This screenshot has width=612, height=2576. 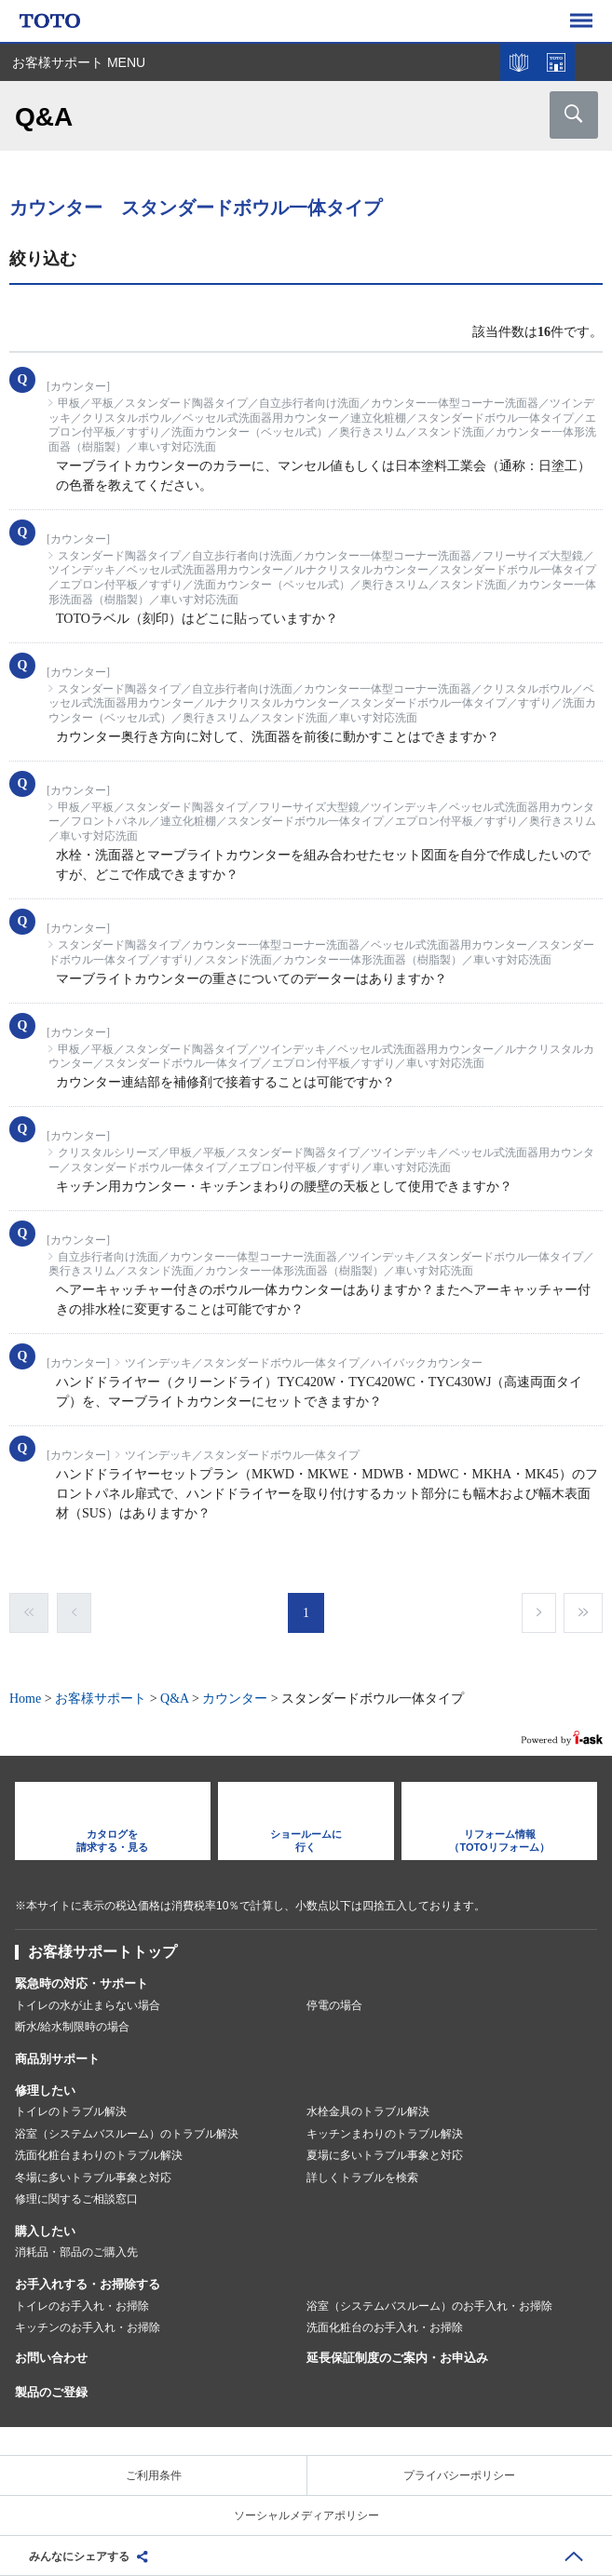 I want to click on 夏場に多いトラブル事象と対応, so click(x=384, y=2155).